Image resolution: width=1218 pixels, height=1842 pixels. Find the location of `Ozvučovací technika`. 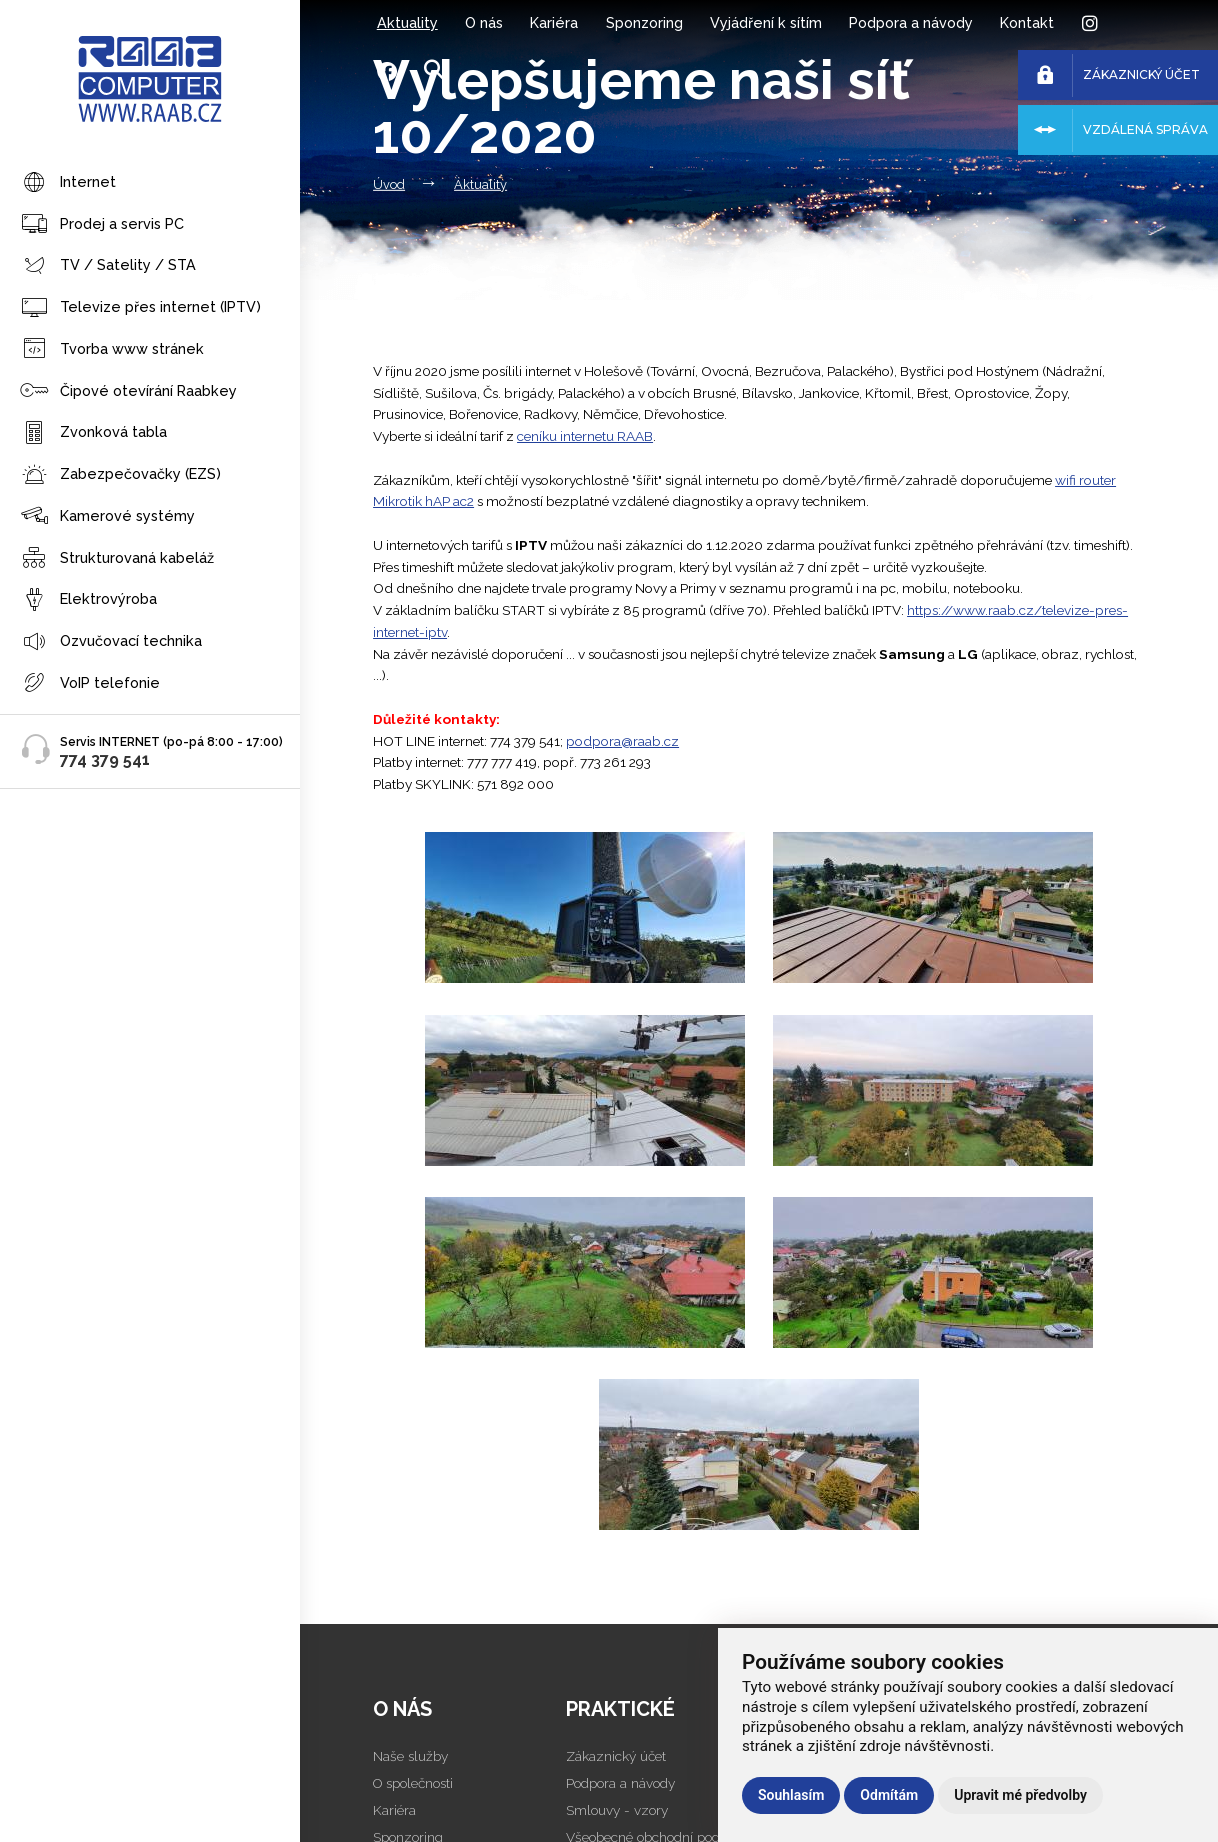

Ozvučovací technika is located at coordinates (111, 642).